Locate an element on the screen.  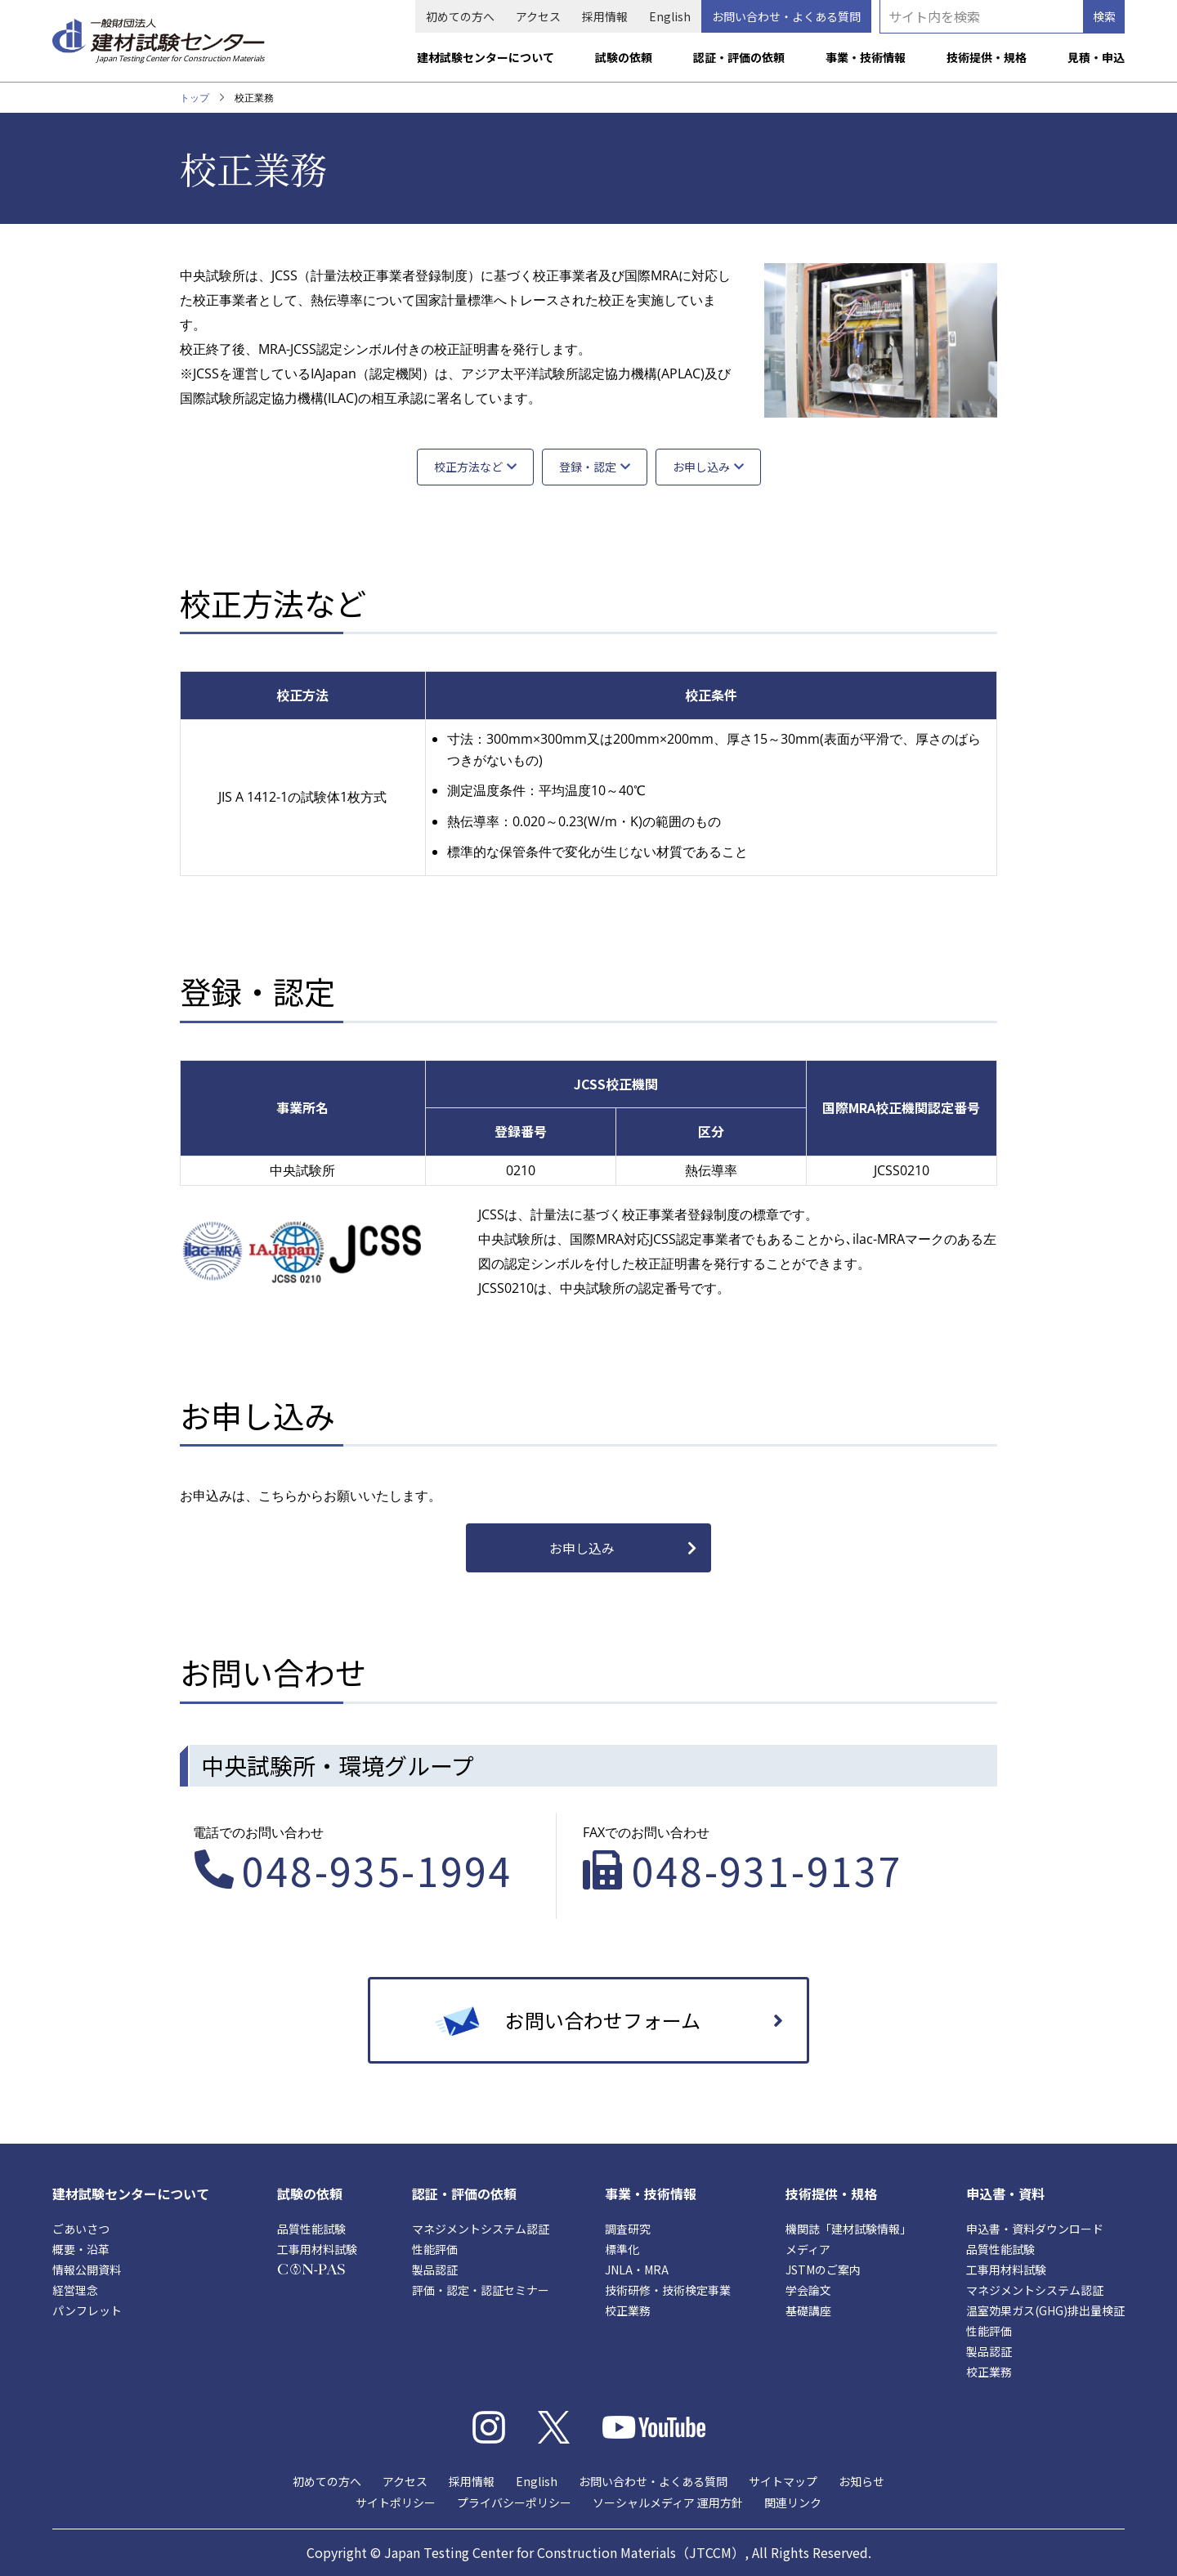
技術研修・技術検定事業 is located at coordinates (668, 2290).